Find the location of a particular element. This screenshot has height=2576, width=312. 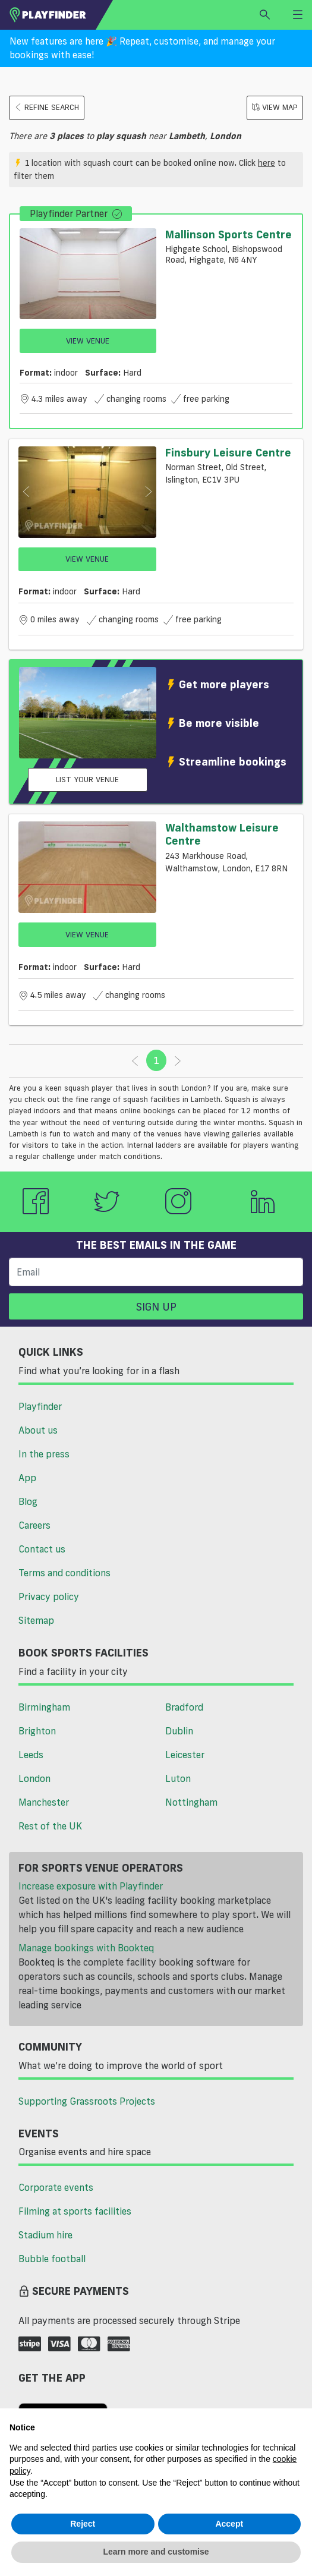

Filming at sports facilities is located at coordinates (74, 2211).